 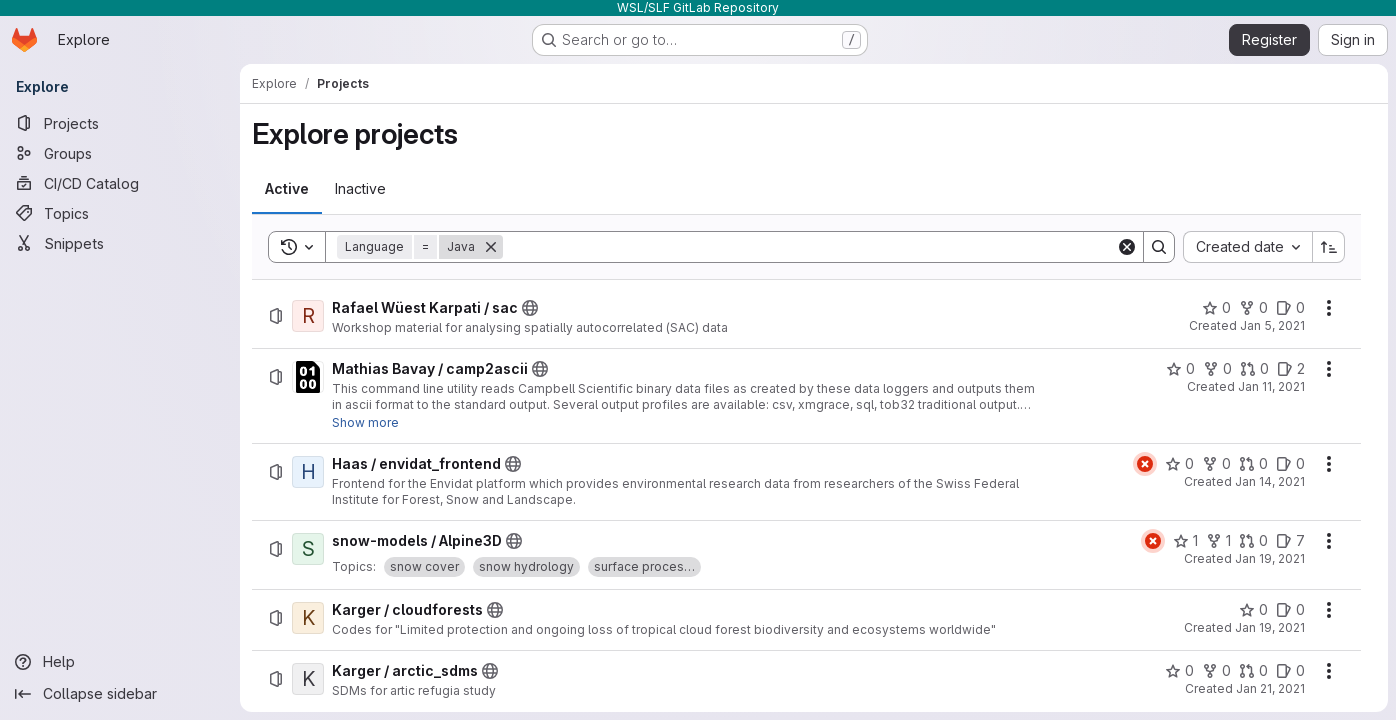 What do you see at coordinates (1270, 627) in the screenshot?
I see `Jan 19, 2021 [Tuesday, January 19, 2021 at 3:21:0 PM UTC]` at bounding box center [1270, 627].